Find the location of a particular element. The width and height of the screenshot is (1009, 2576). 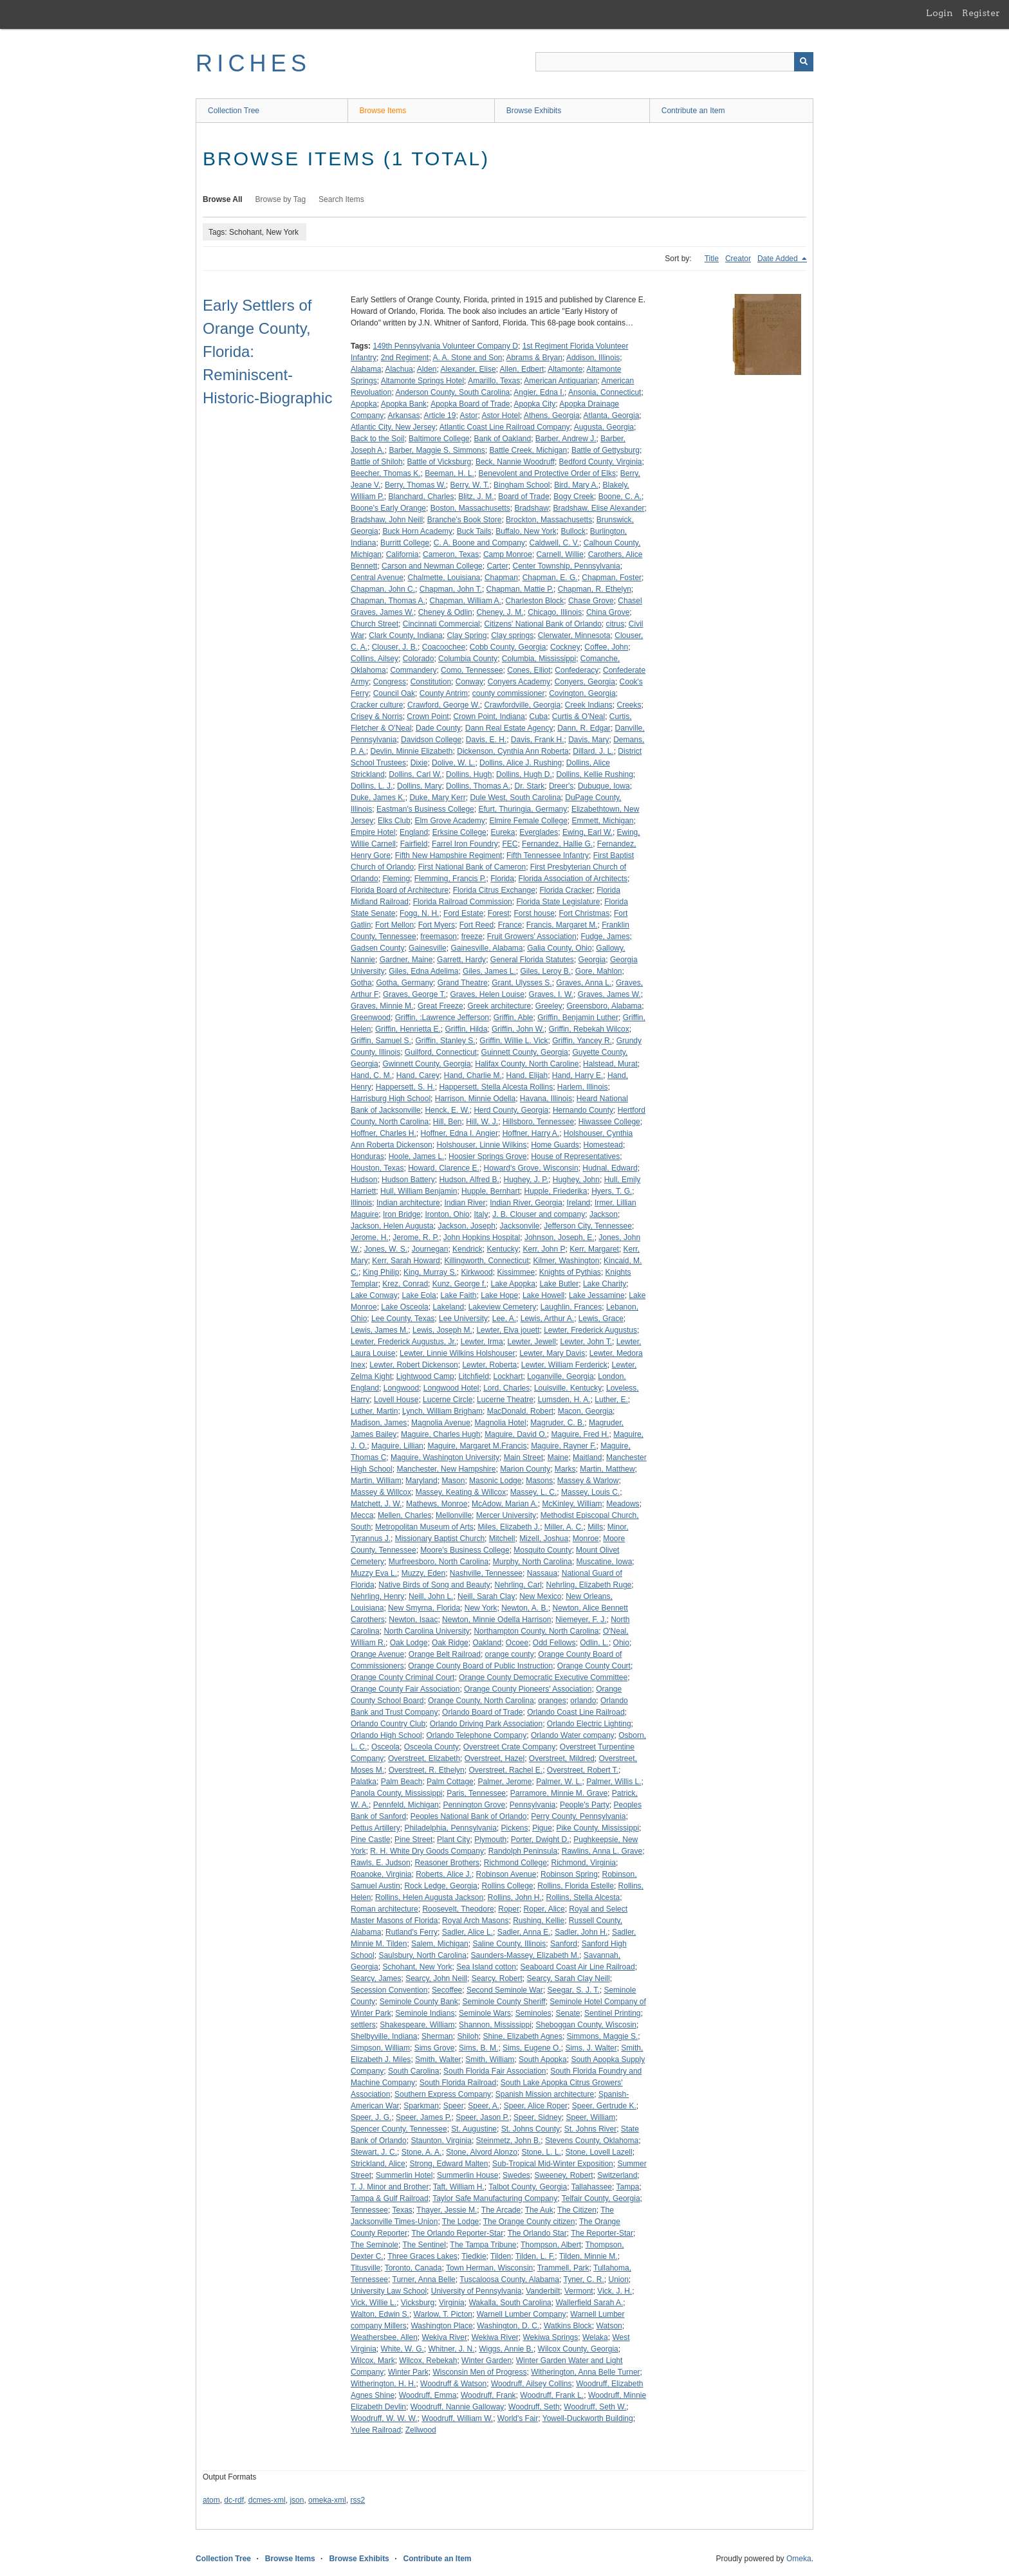

Stone, Alvord Alonzo is located at coordinates (481, 2152).